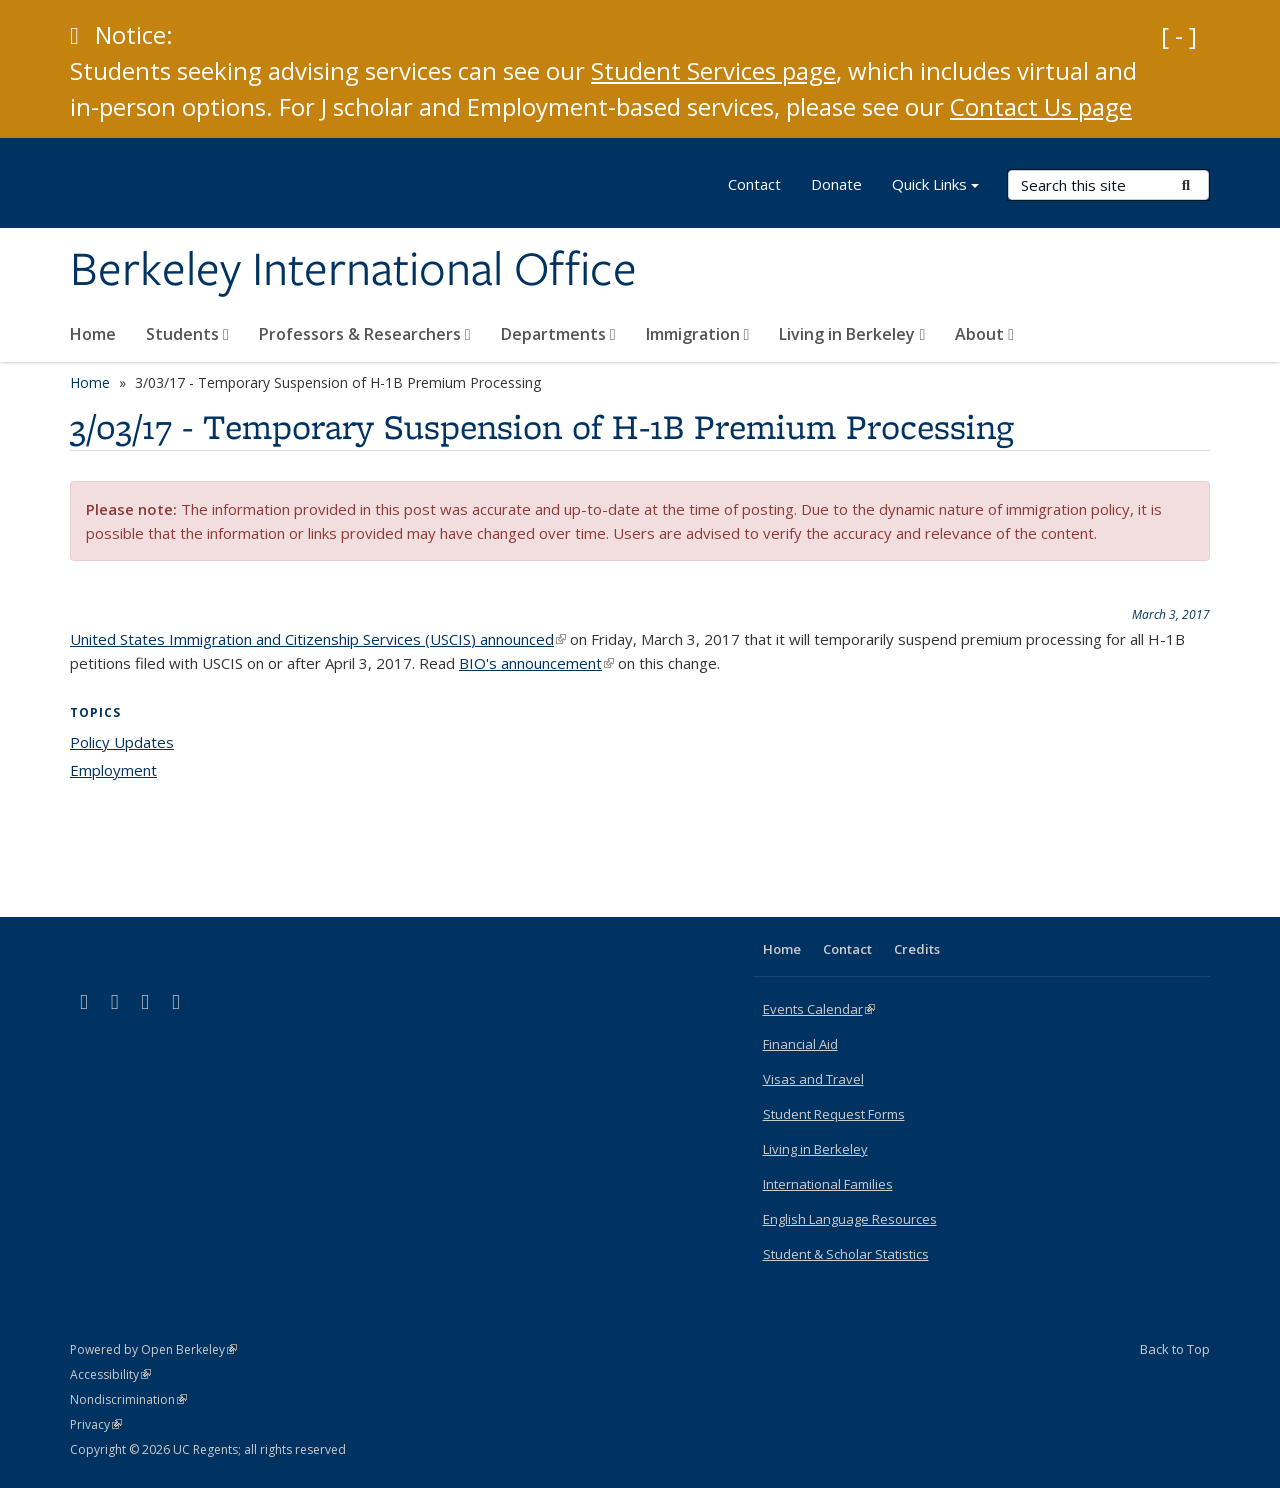 This screenshot has width=1280, height=1488. What do you see at coordinates (935, 186) in the screenshot?
I see `Quick Links [button]` at bounding box center [935, 186].